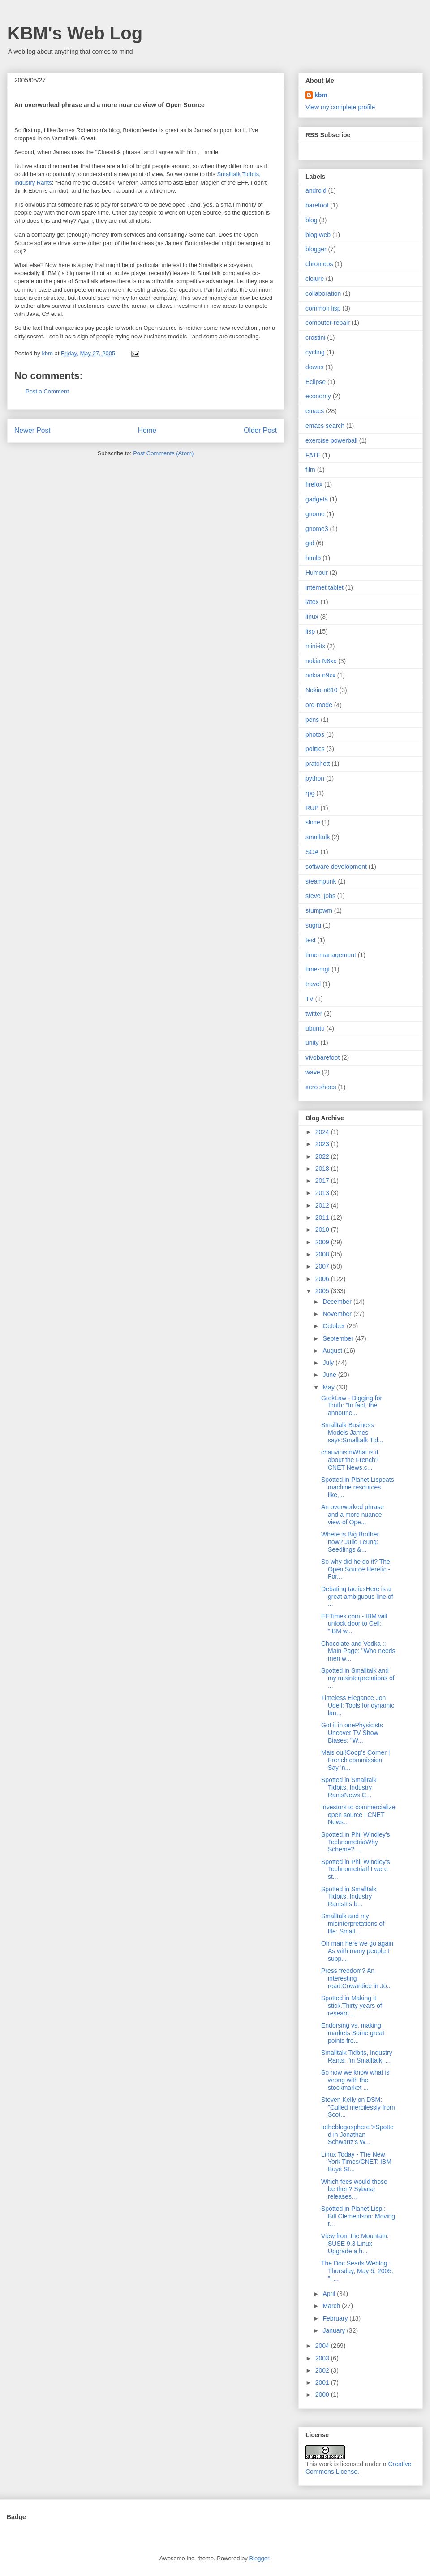  What do you see at coordinates (333, 1350) in the screenshot?
I see `August` at bounding box center [333, 1350].